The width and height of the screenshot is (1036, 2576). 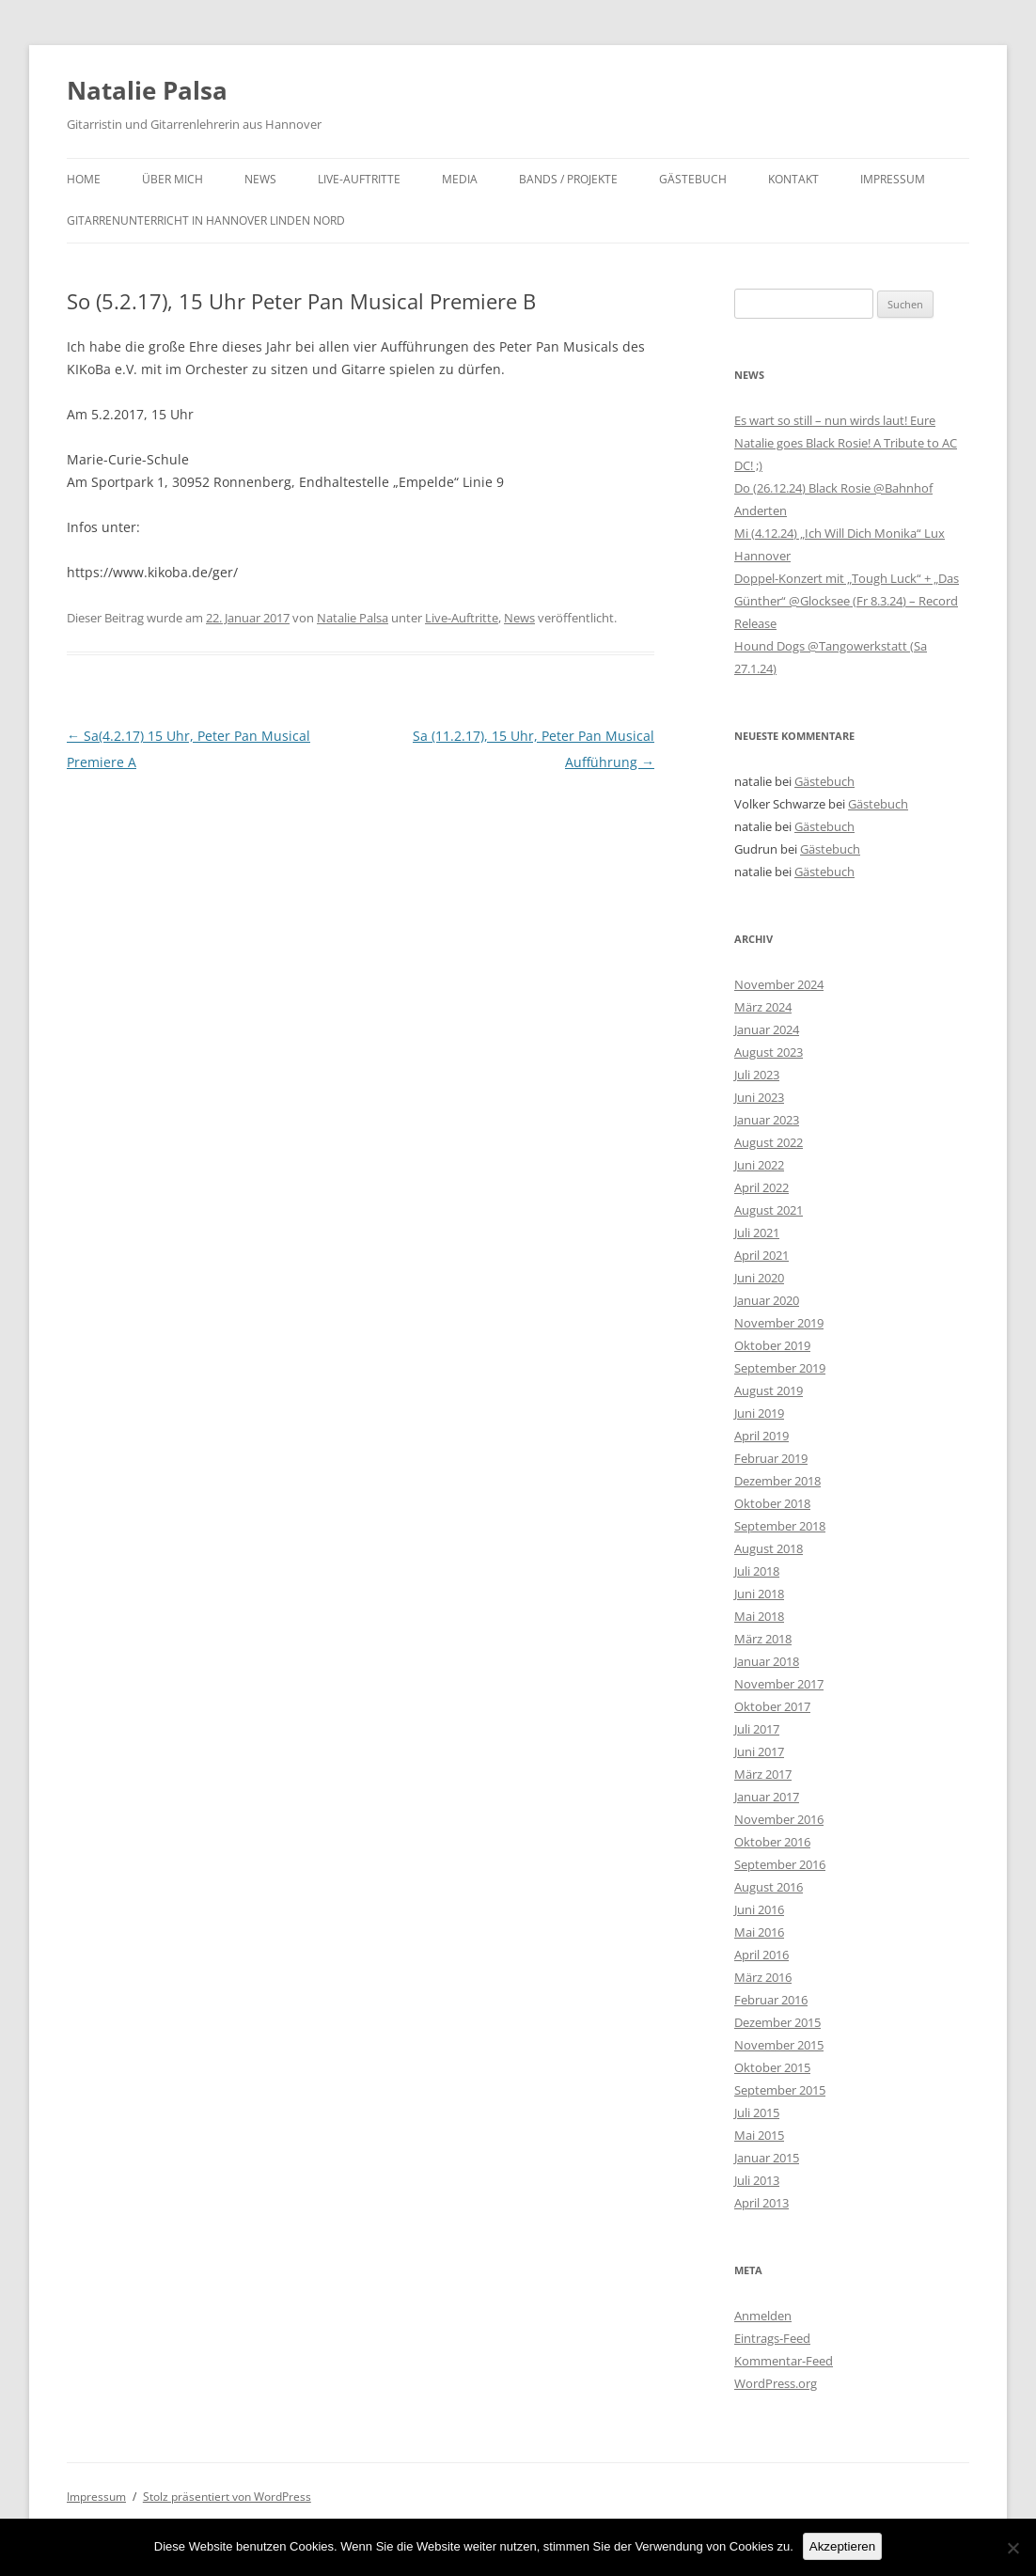 What do you see at coordinates (759, 1413) in the screenshot?
I see `Juni 2019` at bounding box center [759, 1413].